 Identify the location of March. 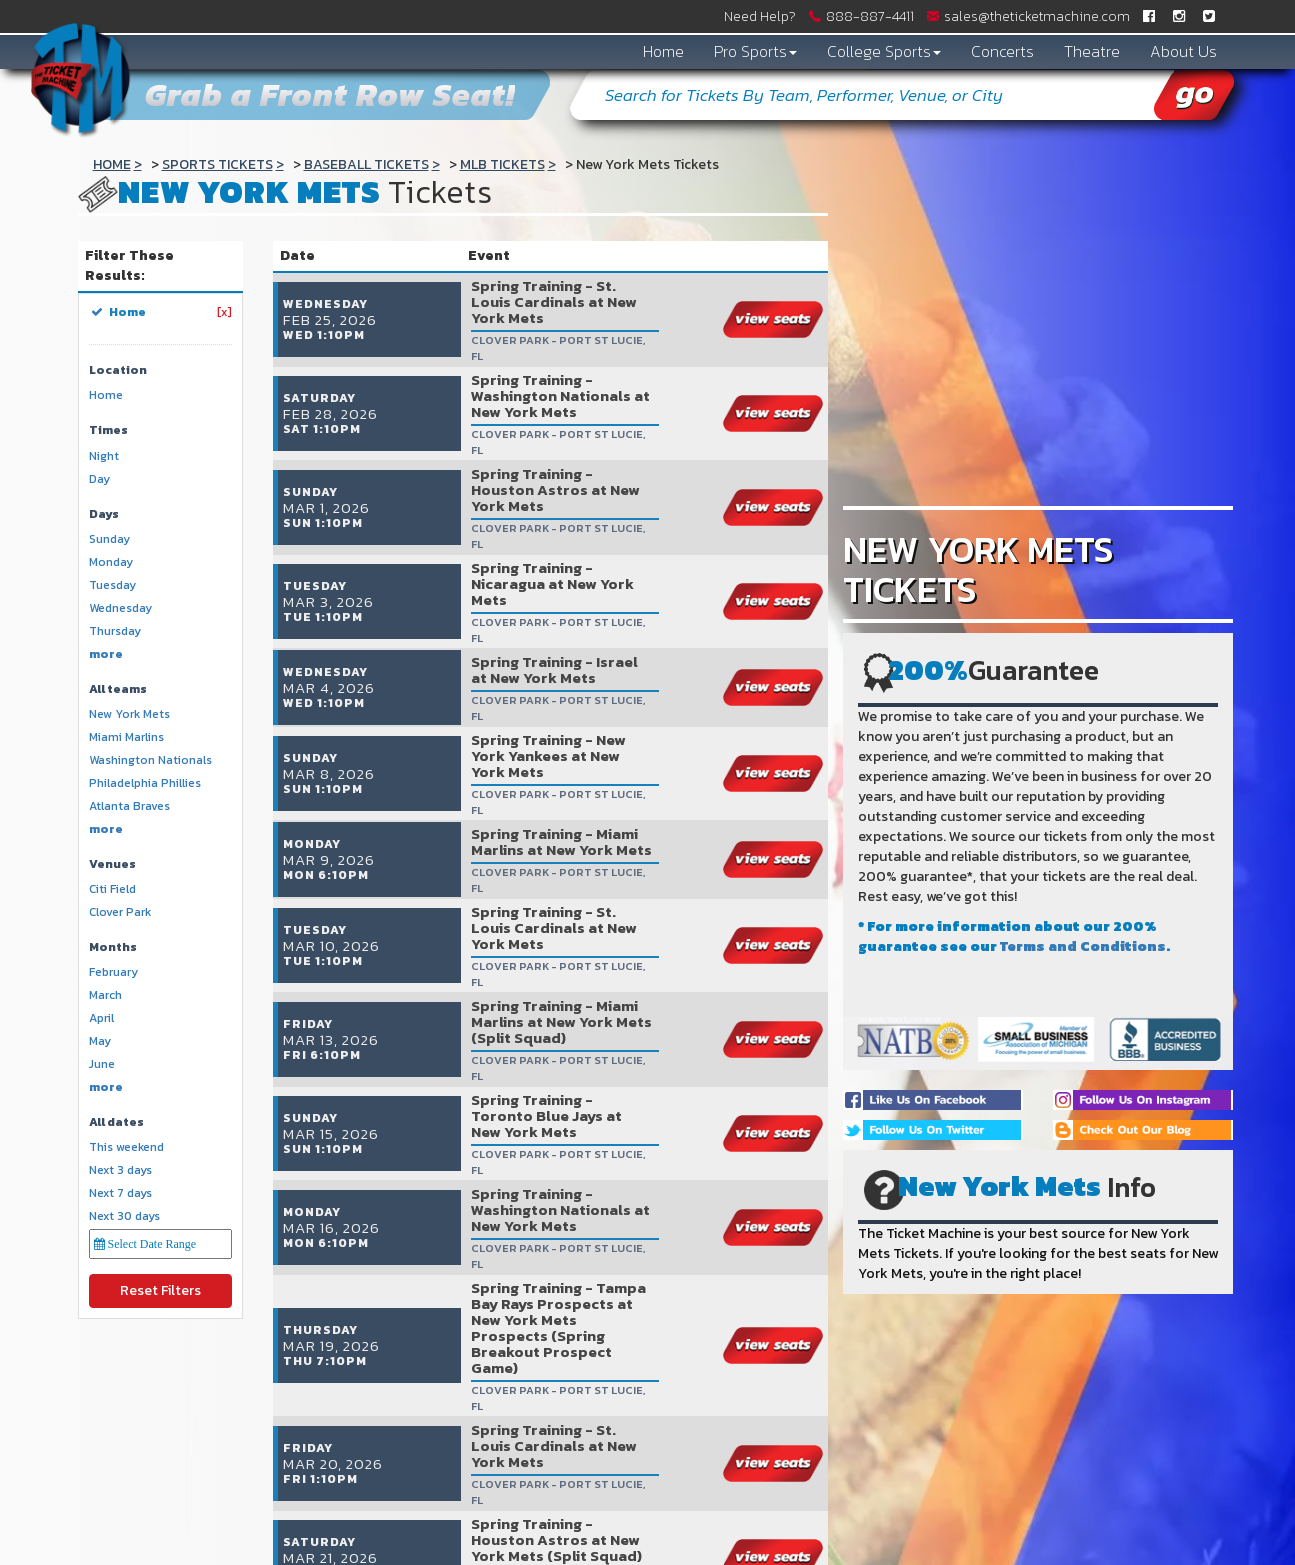
(105, 995).